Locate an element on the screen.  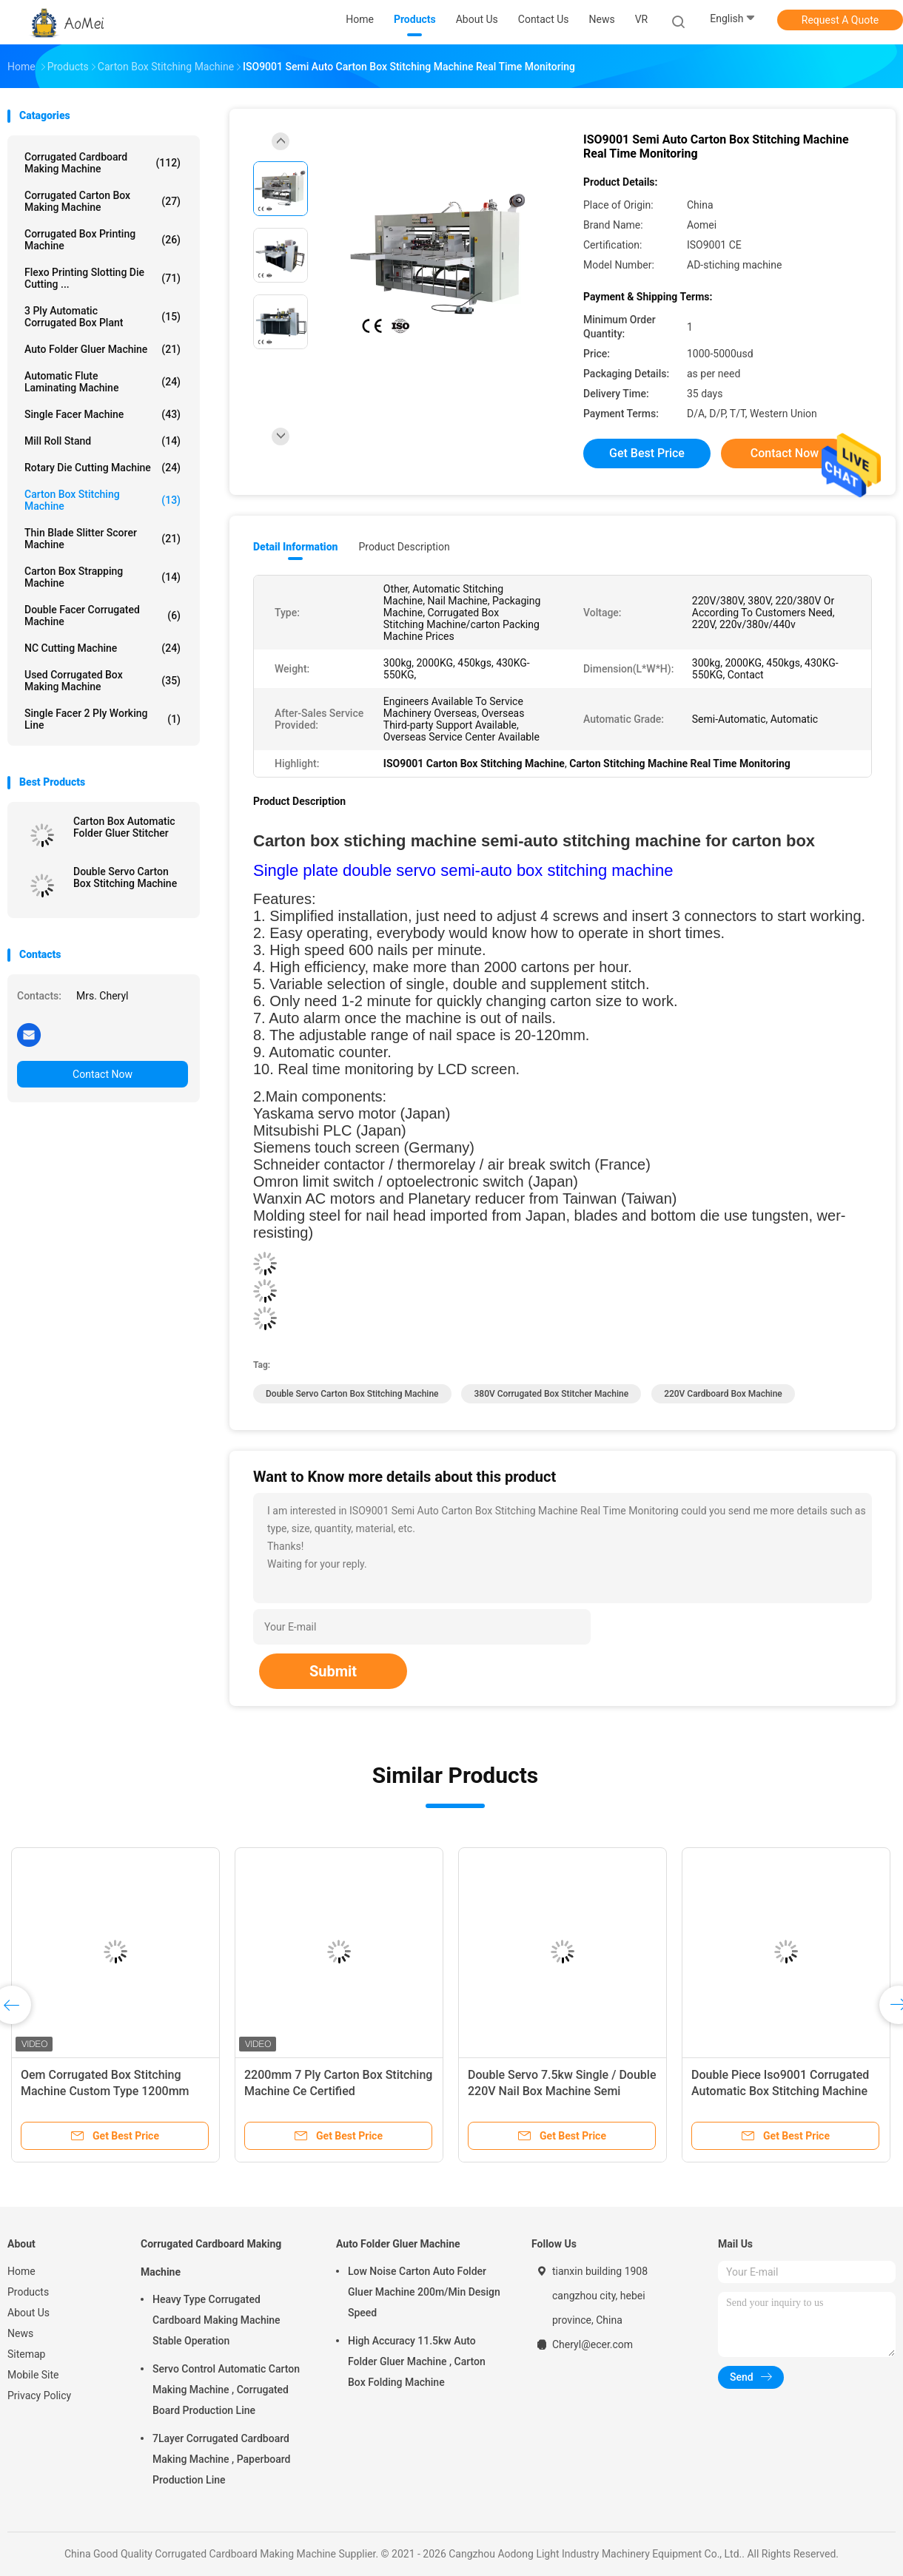
High Accuracy 11.5kw Auto Folder Gluer Machine , Carton Box Folding Machine is located at coordinates (417, 2361).